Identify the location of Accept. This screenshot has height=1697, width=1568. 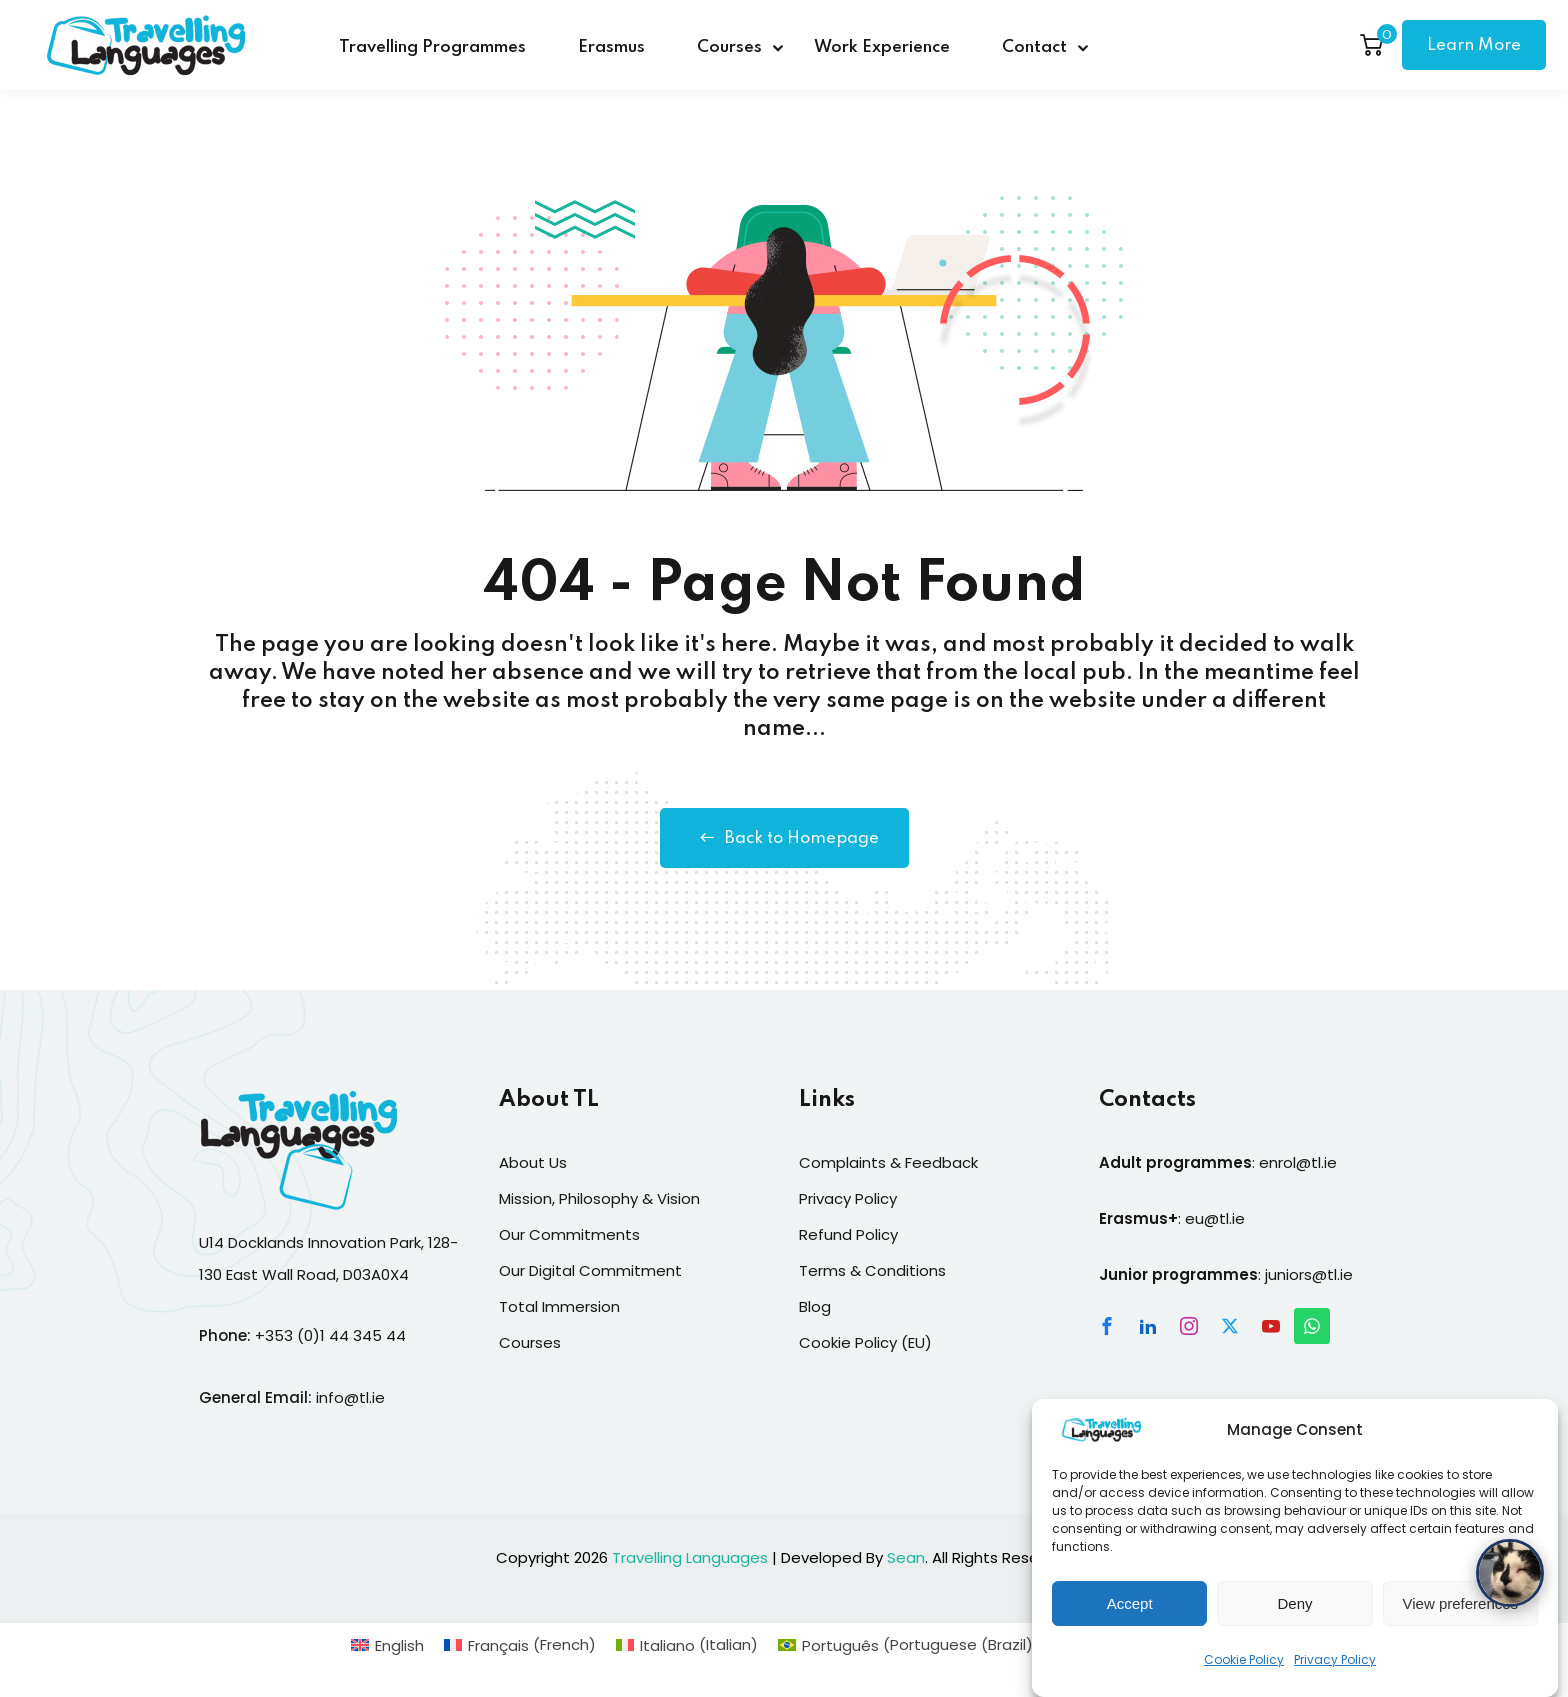
(1130, 1623).